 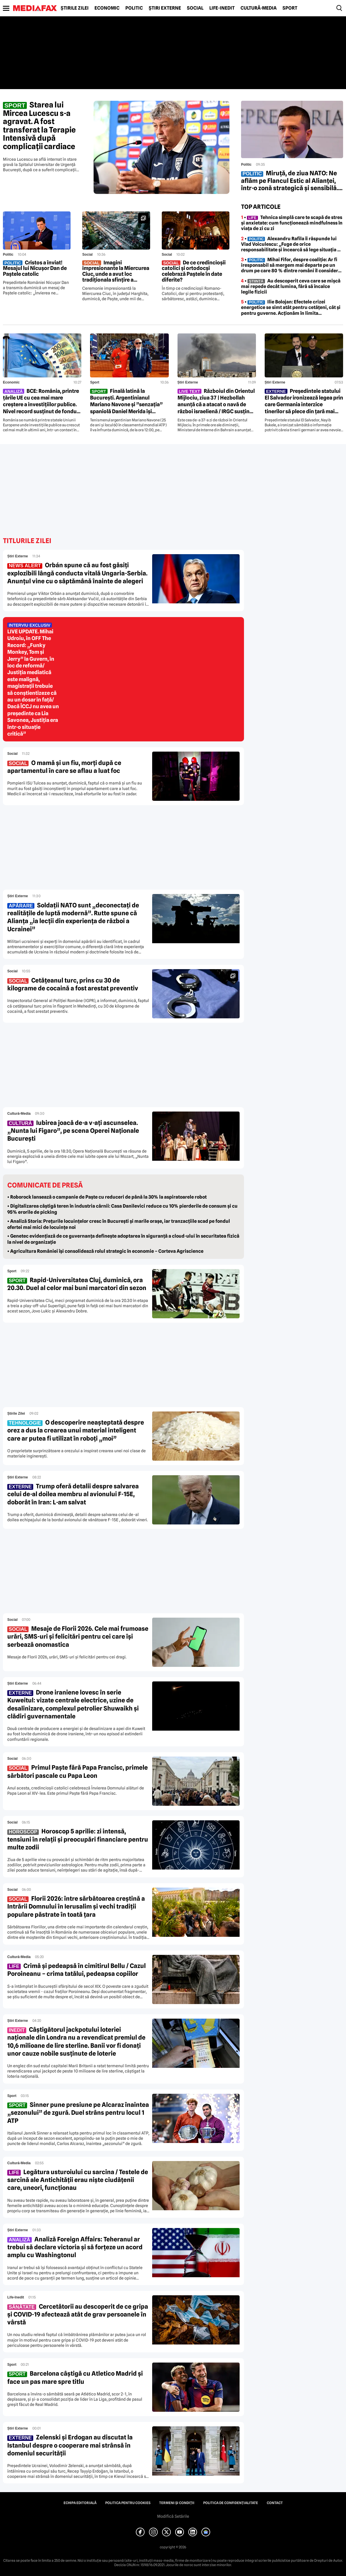 What do you see at coordinates (105, 1251) in the screenshot?
I see `• Agricultura României își consolidează rolul strategic în economie – Corteva Agriscience` at bounding box center [105, 1251].